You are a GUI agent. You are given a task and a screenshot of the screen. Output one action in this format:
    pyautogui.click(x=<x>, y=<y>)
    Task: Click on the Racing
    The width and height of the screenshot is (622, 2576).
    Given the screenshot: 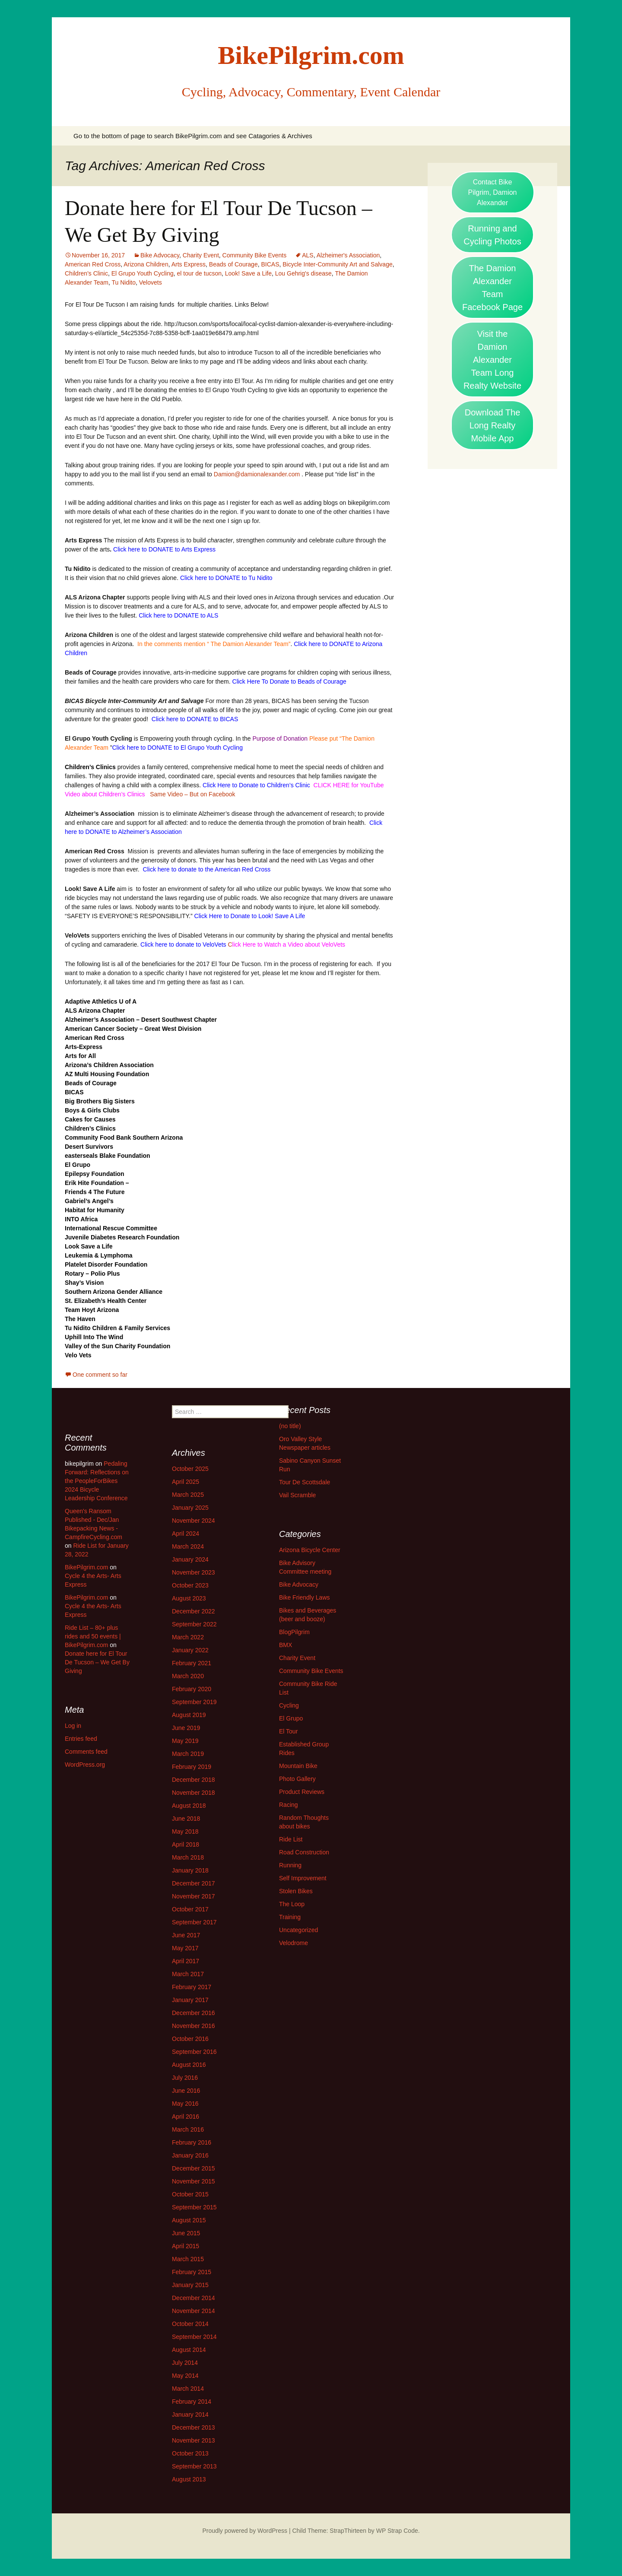 What is the action you would take?
    pyautogui.click(x=288, y=1804)
    